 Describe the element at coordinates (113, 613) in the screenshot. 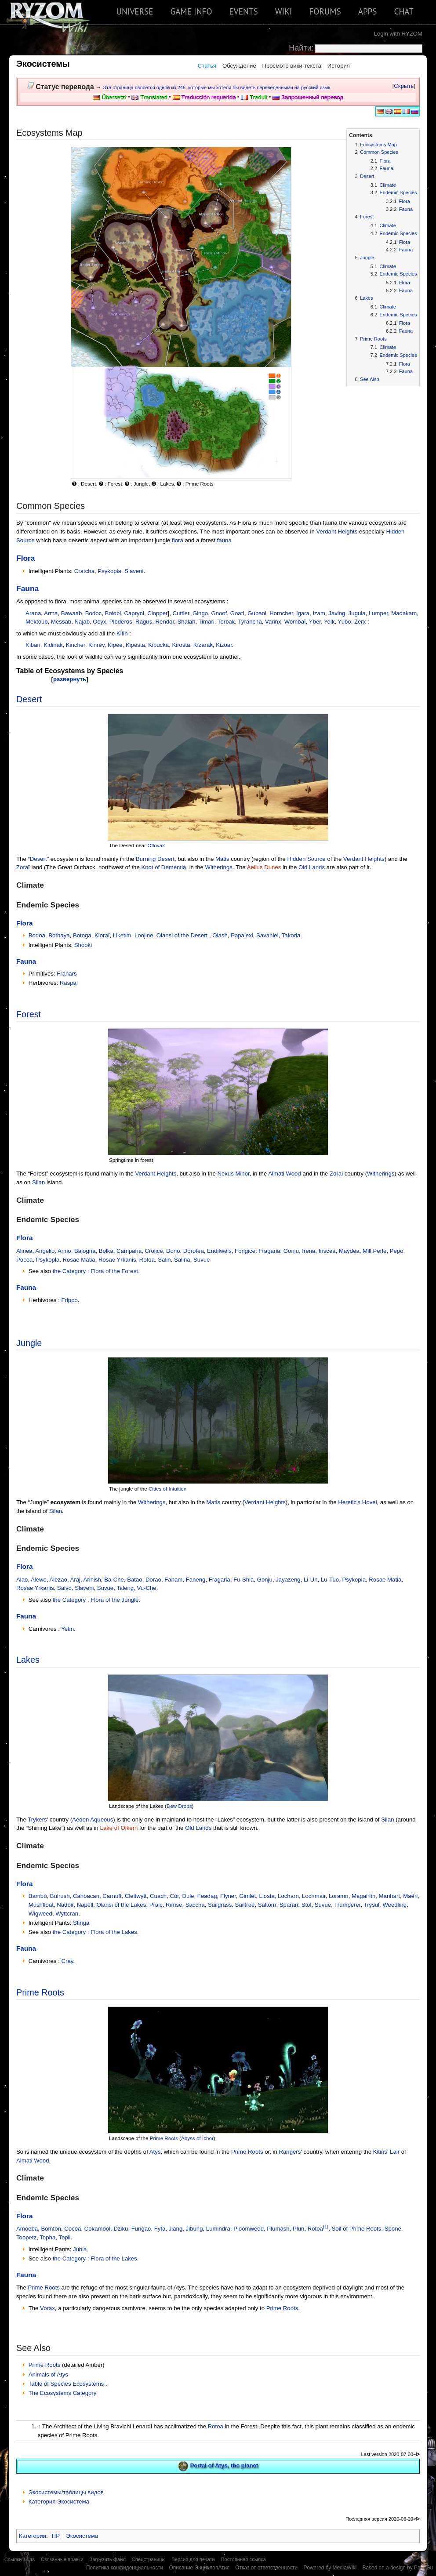

I see `Bolobi` at that location.